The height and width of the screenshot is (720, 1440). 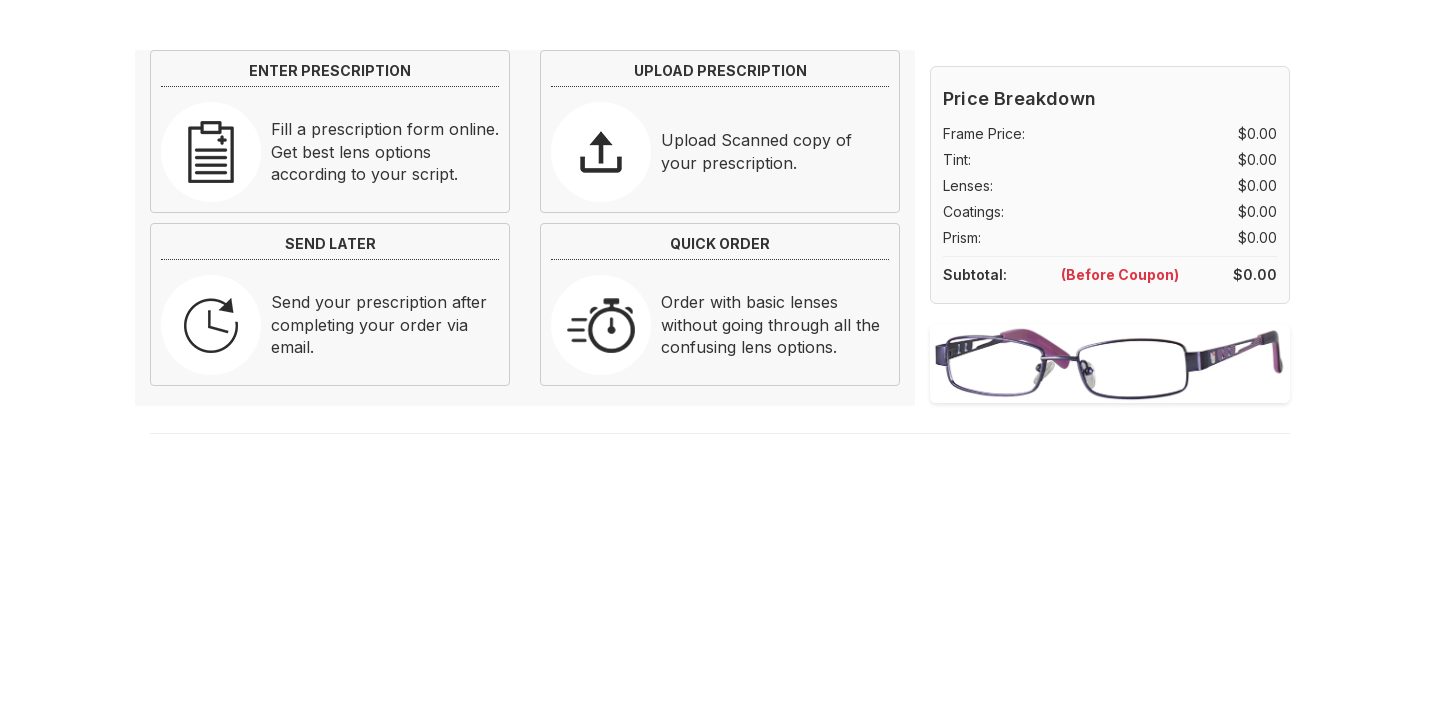 I want to click on SEND LATER, so click(x=330, y=243).